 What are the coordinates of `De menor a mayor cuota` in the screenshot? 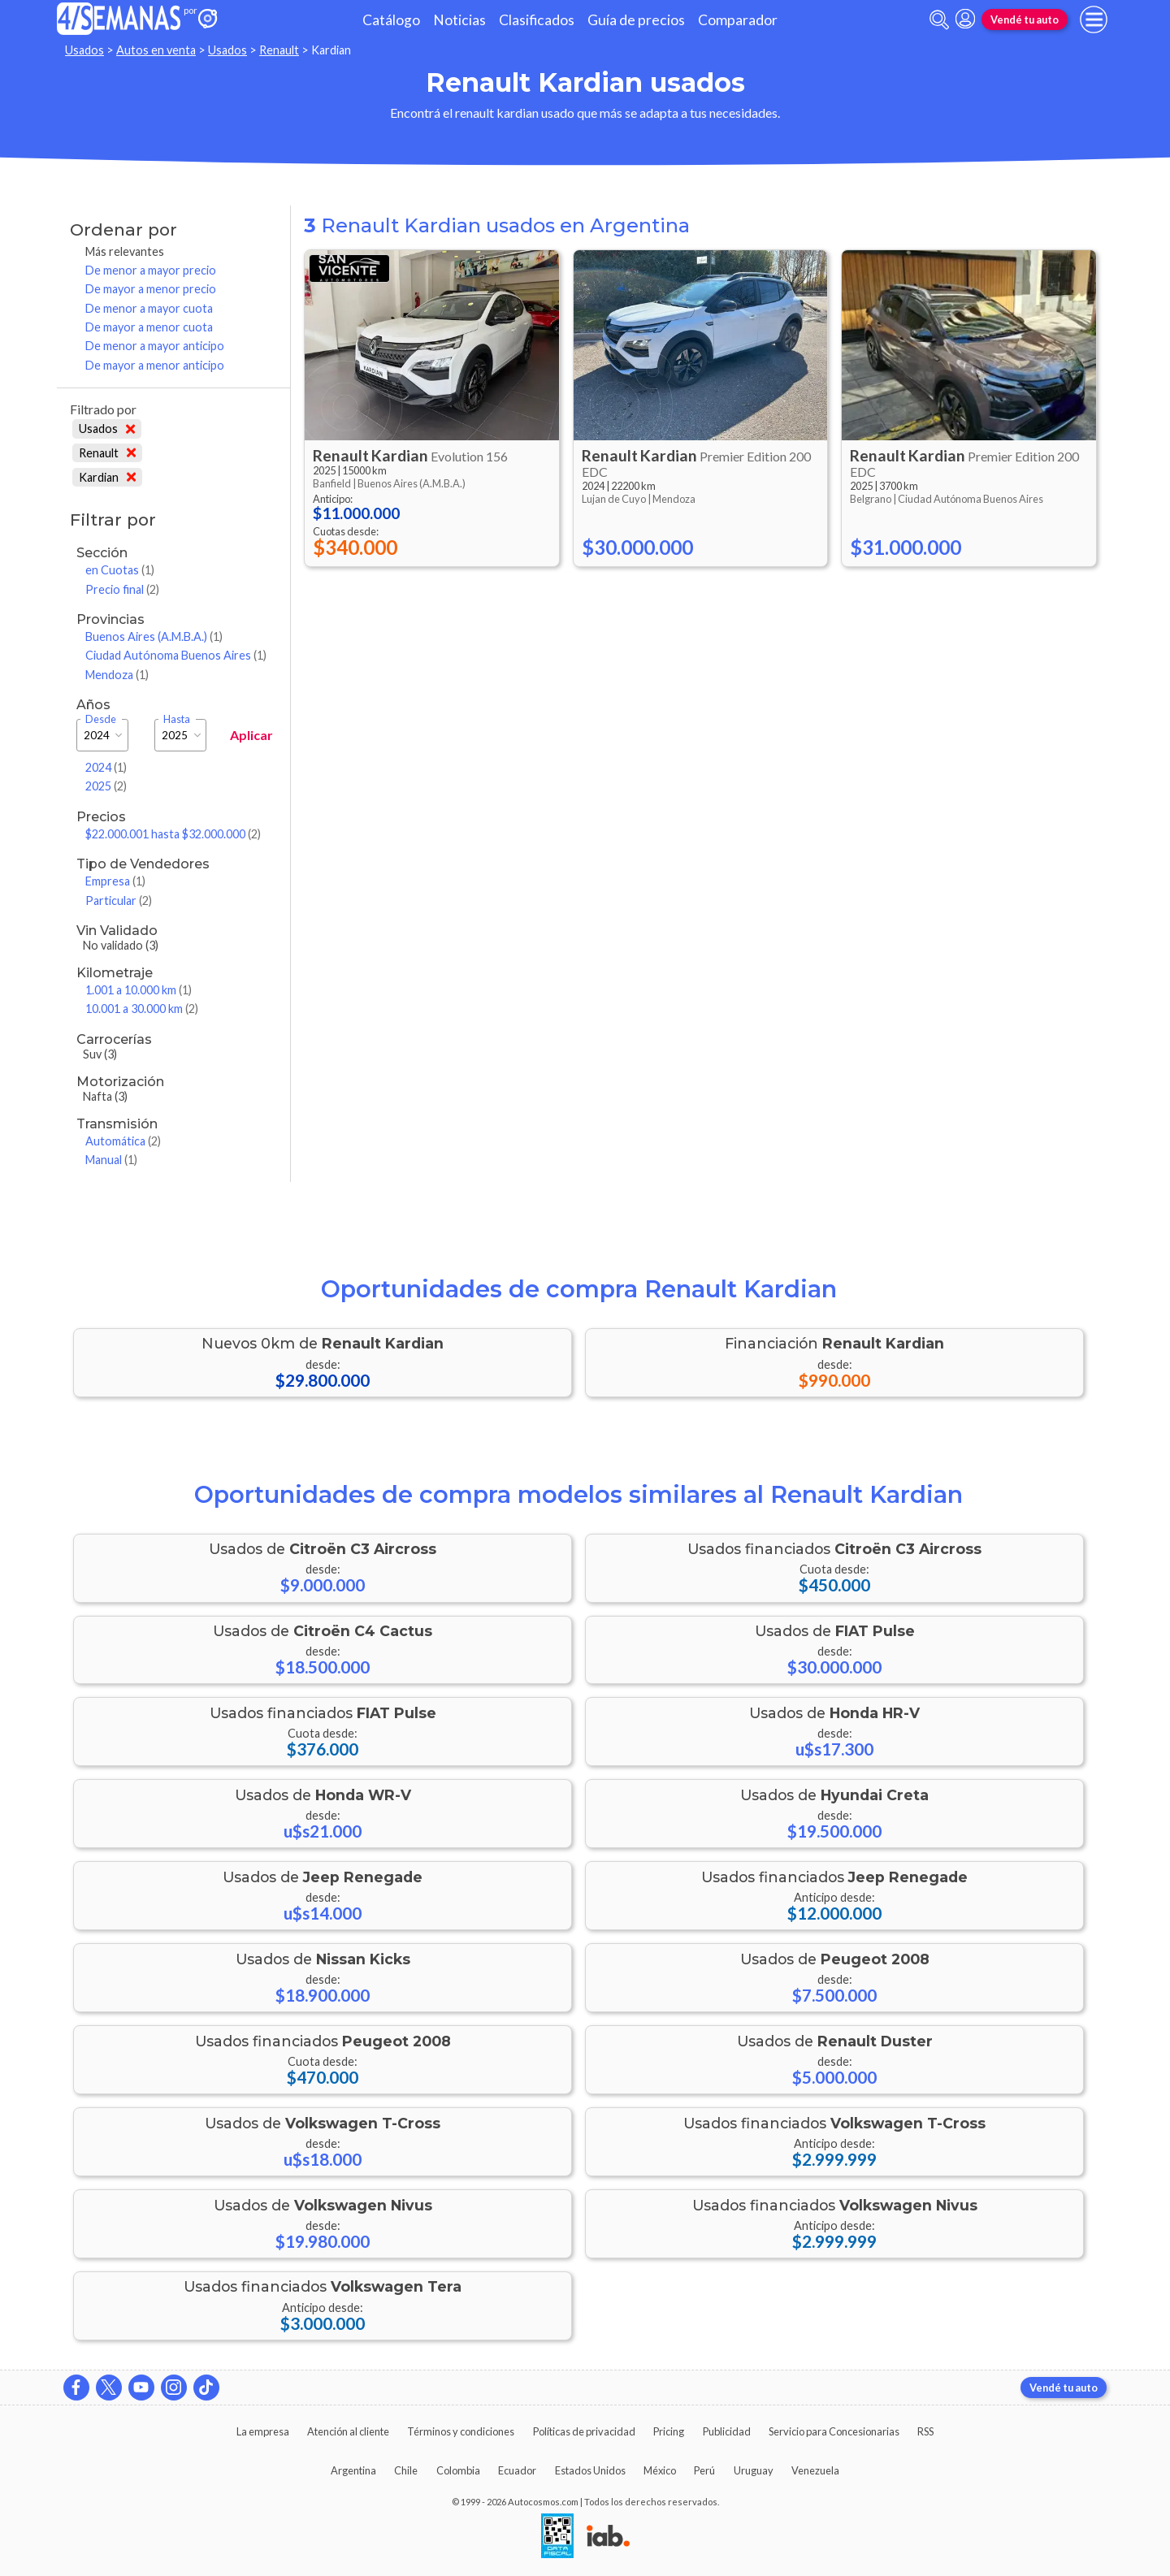 It's located at (149, 308).